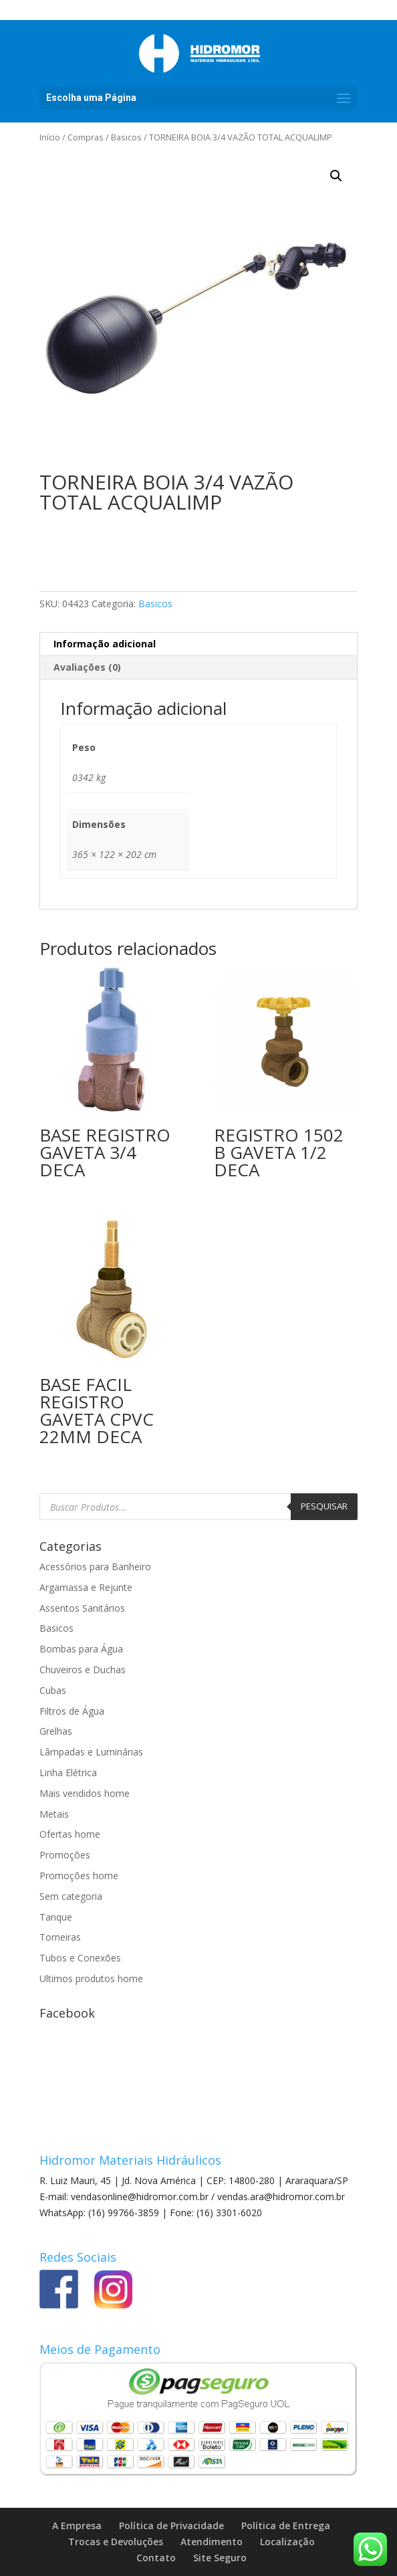 The height and width of the screenshot is (2576, 397). Describe the element at coordinates (80, 1957) in the screenshot. I see `Tubos e Conexões` at that location.